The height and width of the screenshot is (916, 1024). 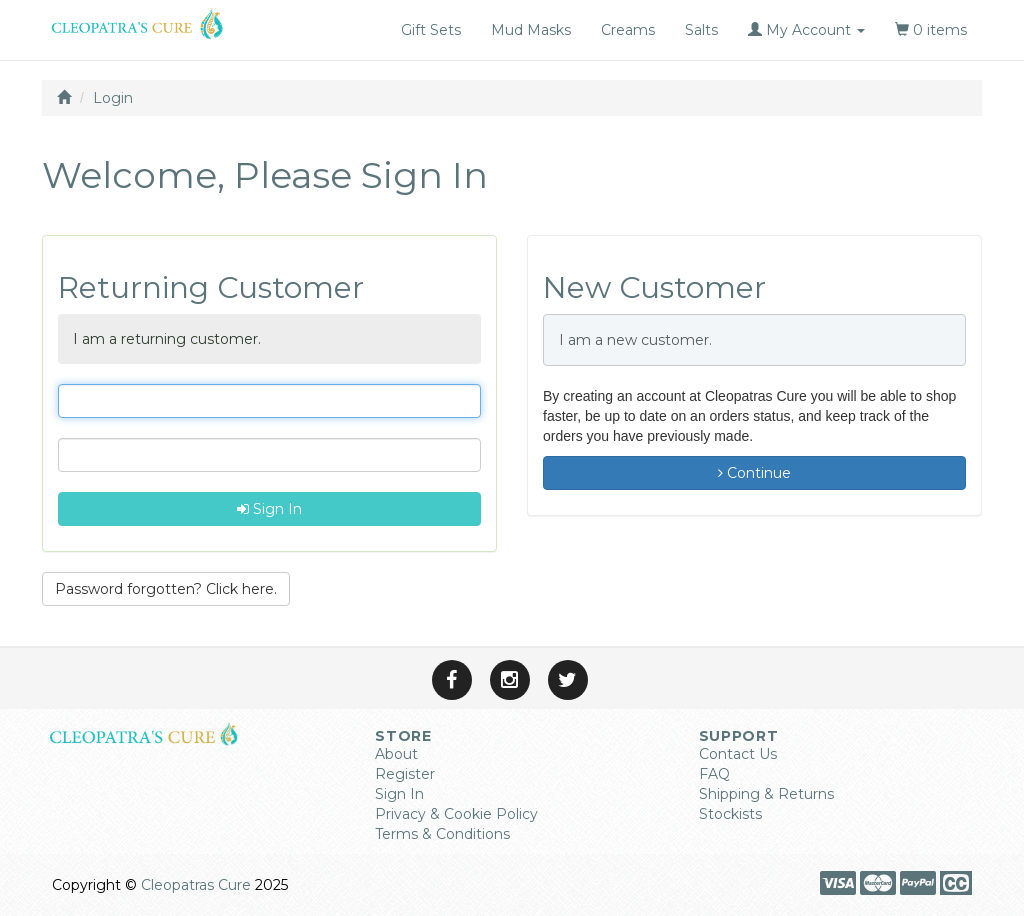 What do you see at coordinates (766, 794) in the screenshot?
I see `Shipping & Returns` at bounding box center [766, 794].